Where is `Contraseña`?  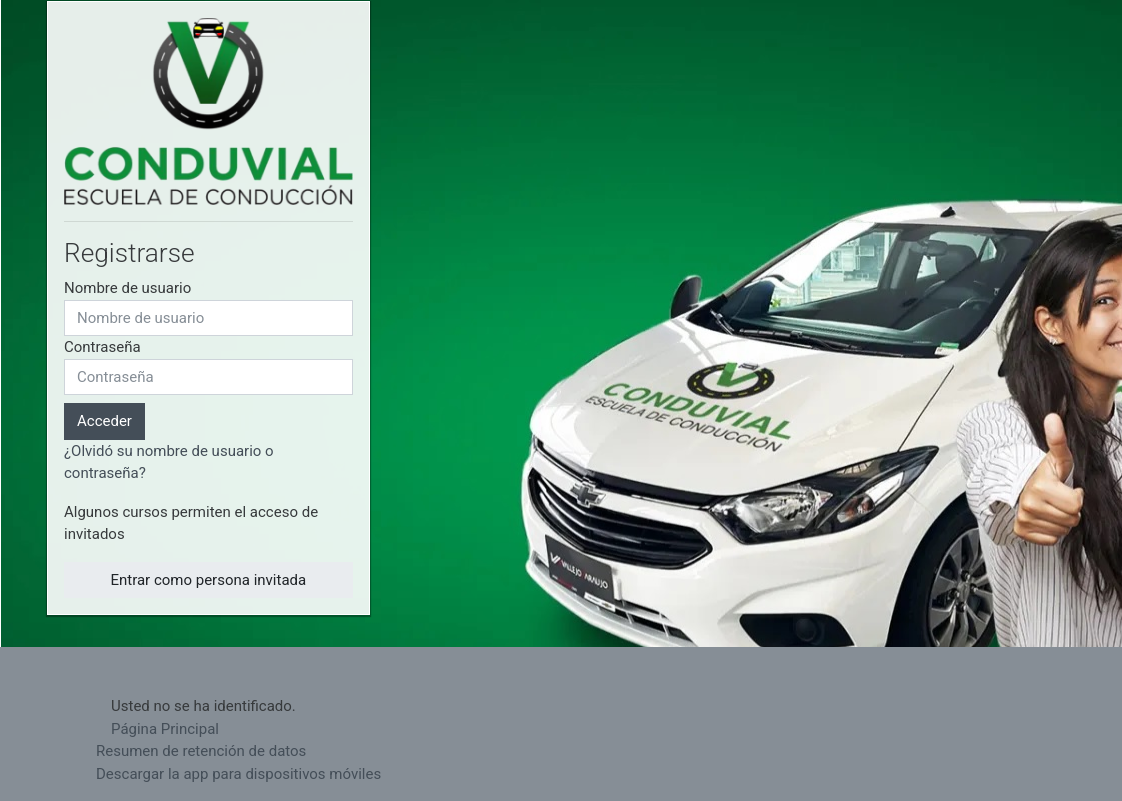 Contraseña is located at coordinates (102, 347).